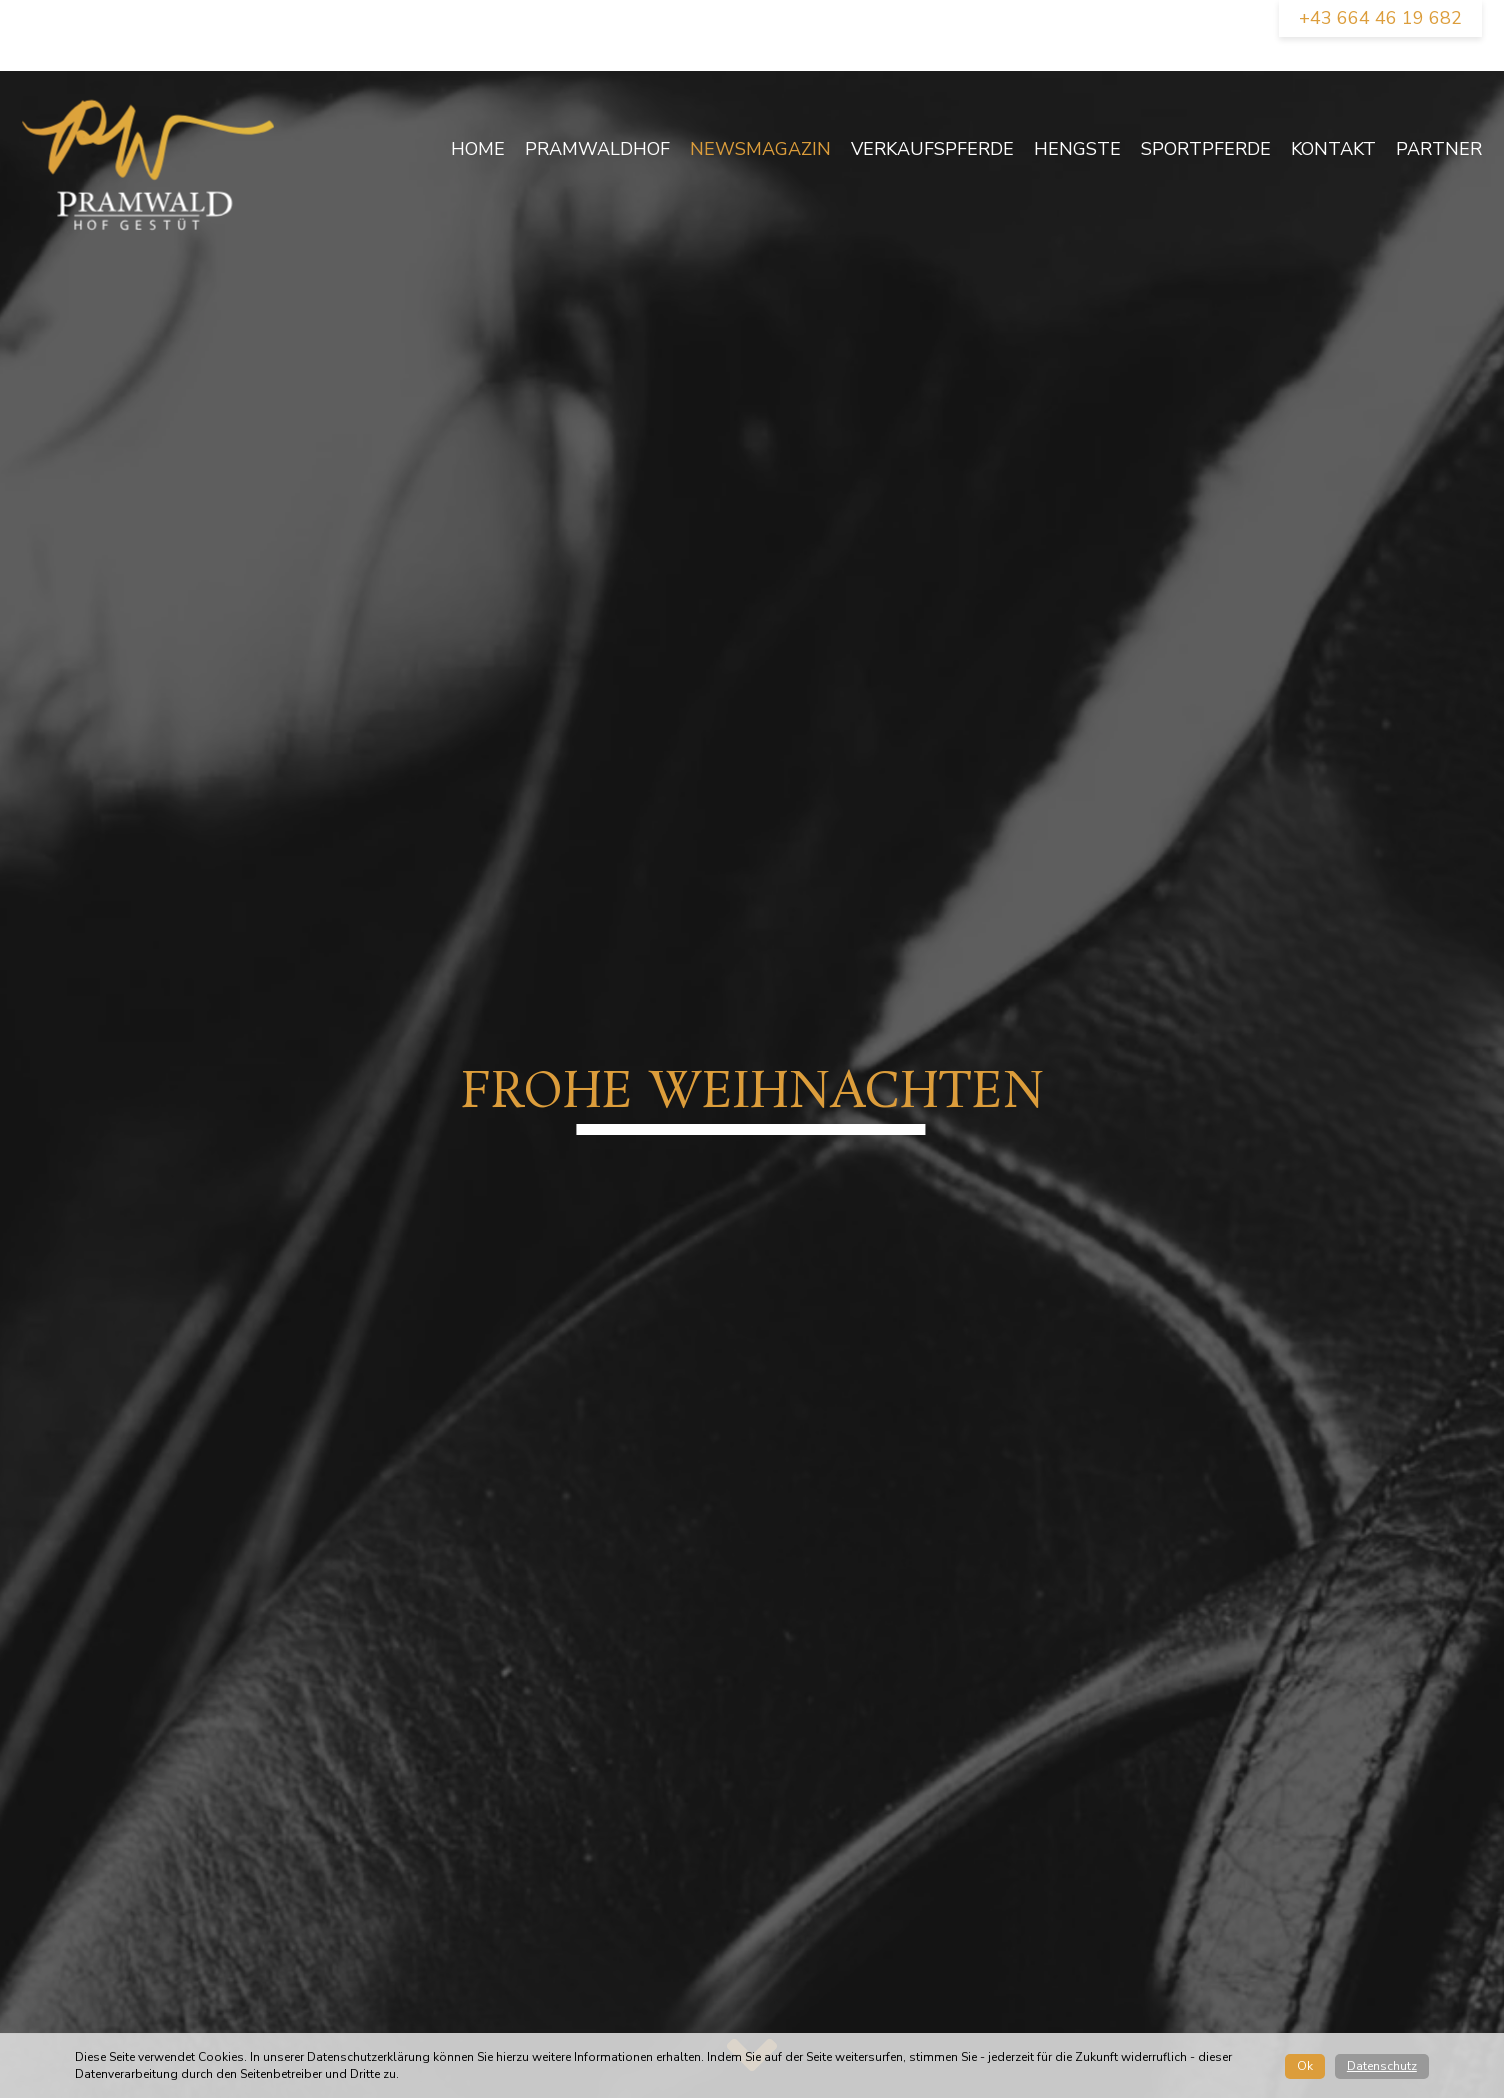  Describe the element at coordinates (1382, 2066) in the screenshot. I see `Datenschutz` at that location.